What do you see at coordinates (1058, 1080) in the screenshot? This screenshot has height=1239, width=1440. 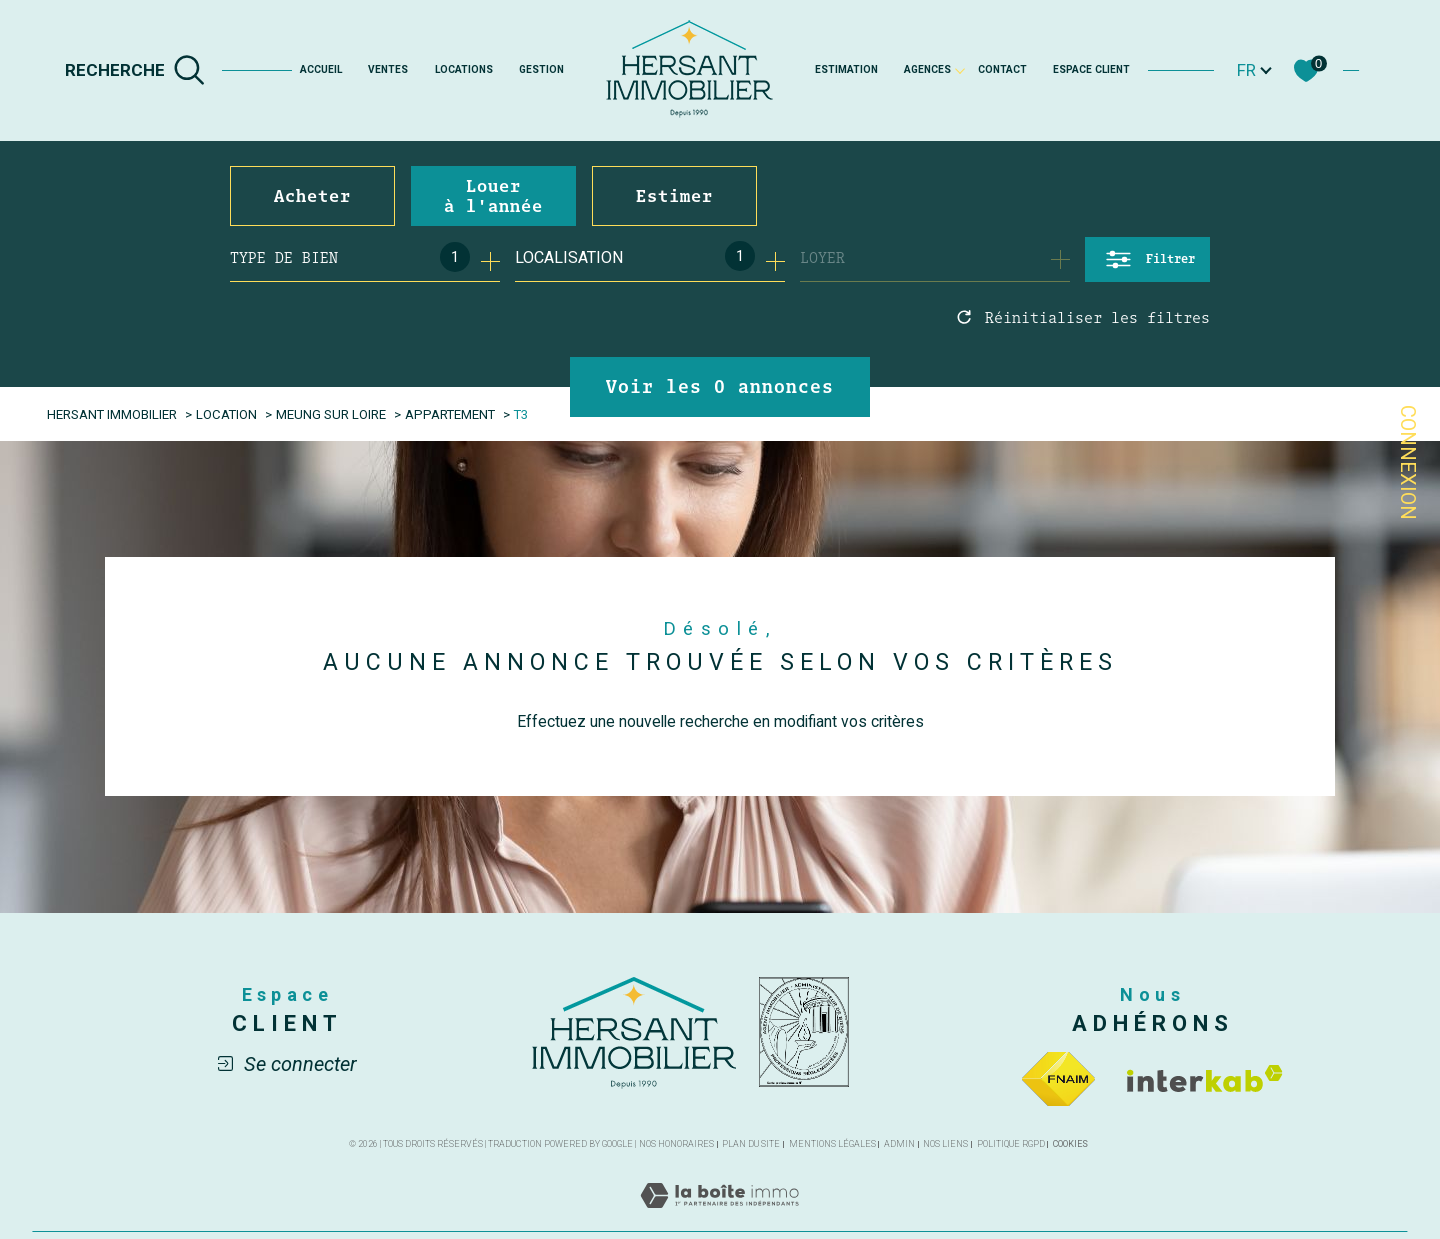 I see `[Visiter le site fnaim - Ouverture dans une nouvelle fenêtre]` at bounding box center [1058, 1080].